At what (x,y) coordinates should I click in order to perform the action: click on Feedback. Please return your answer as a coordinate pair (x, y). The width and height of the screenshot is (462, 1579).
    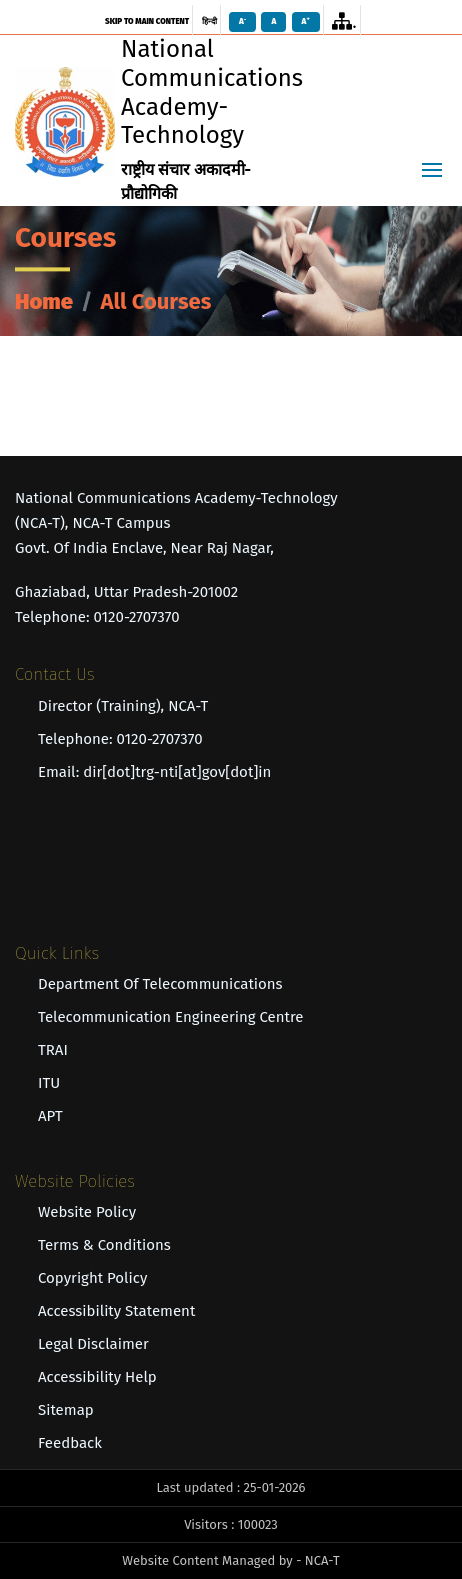
    Looking at the image, I should click on (70, 1443).